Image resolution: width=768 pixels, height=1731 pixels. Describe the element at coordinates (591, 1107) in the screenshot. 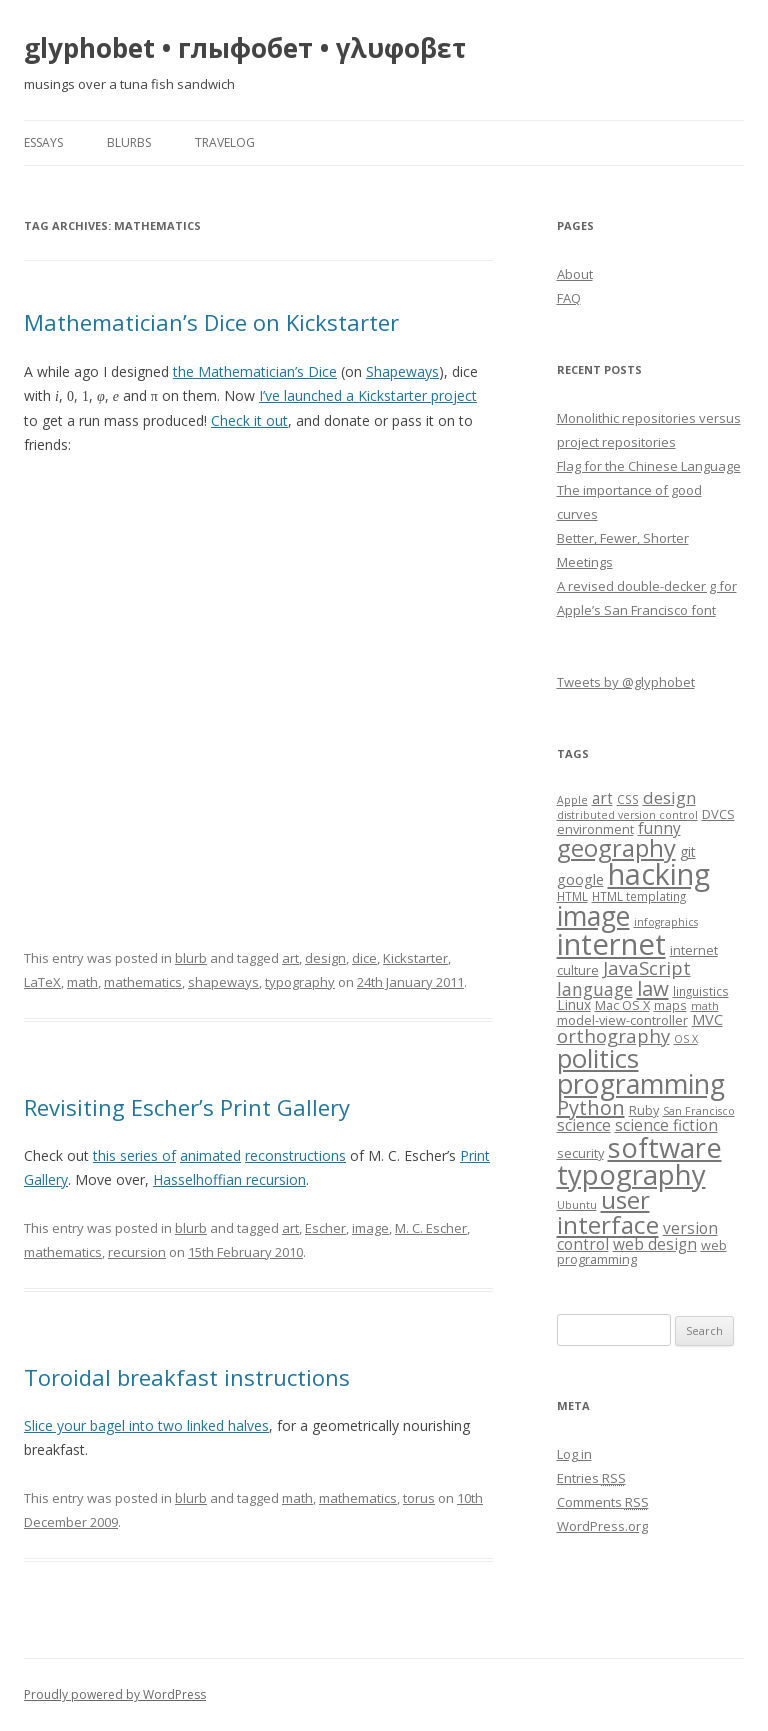

I see `Python [Python (19 items)]` at that location.